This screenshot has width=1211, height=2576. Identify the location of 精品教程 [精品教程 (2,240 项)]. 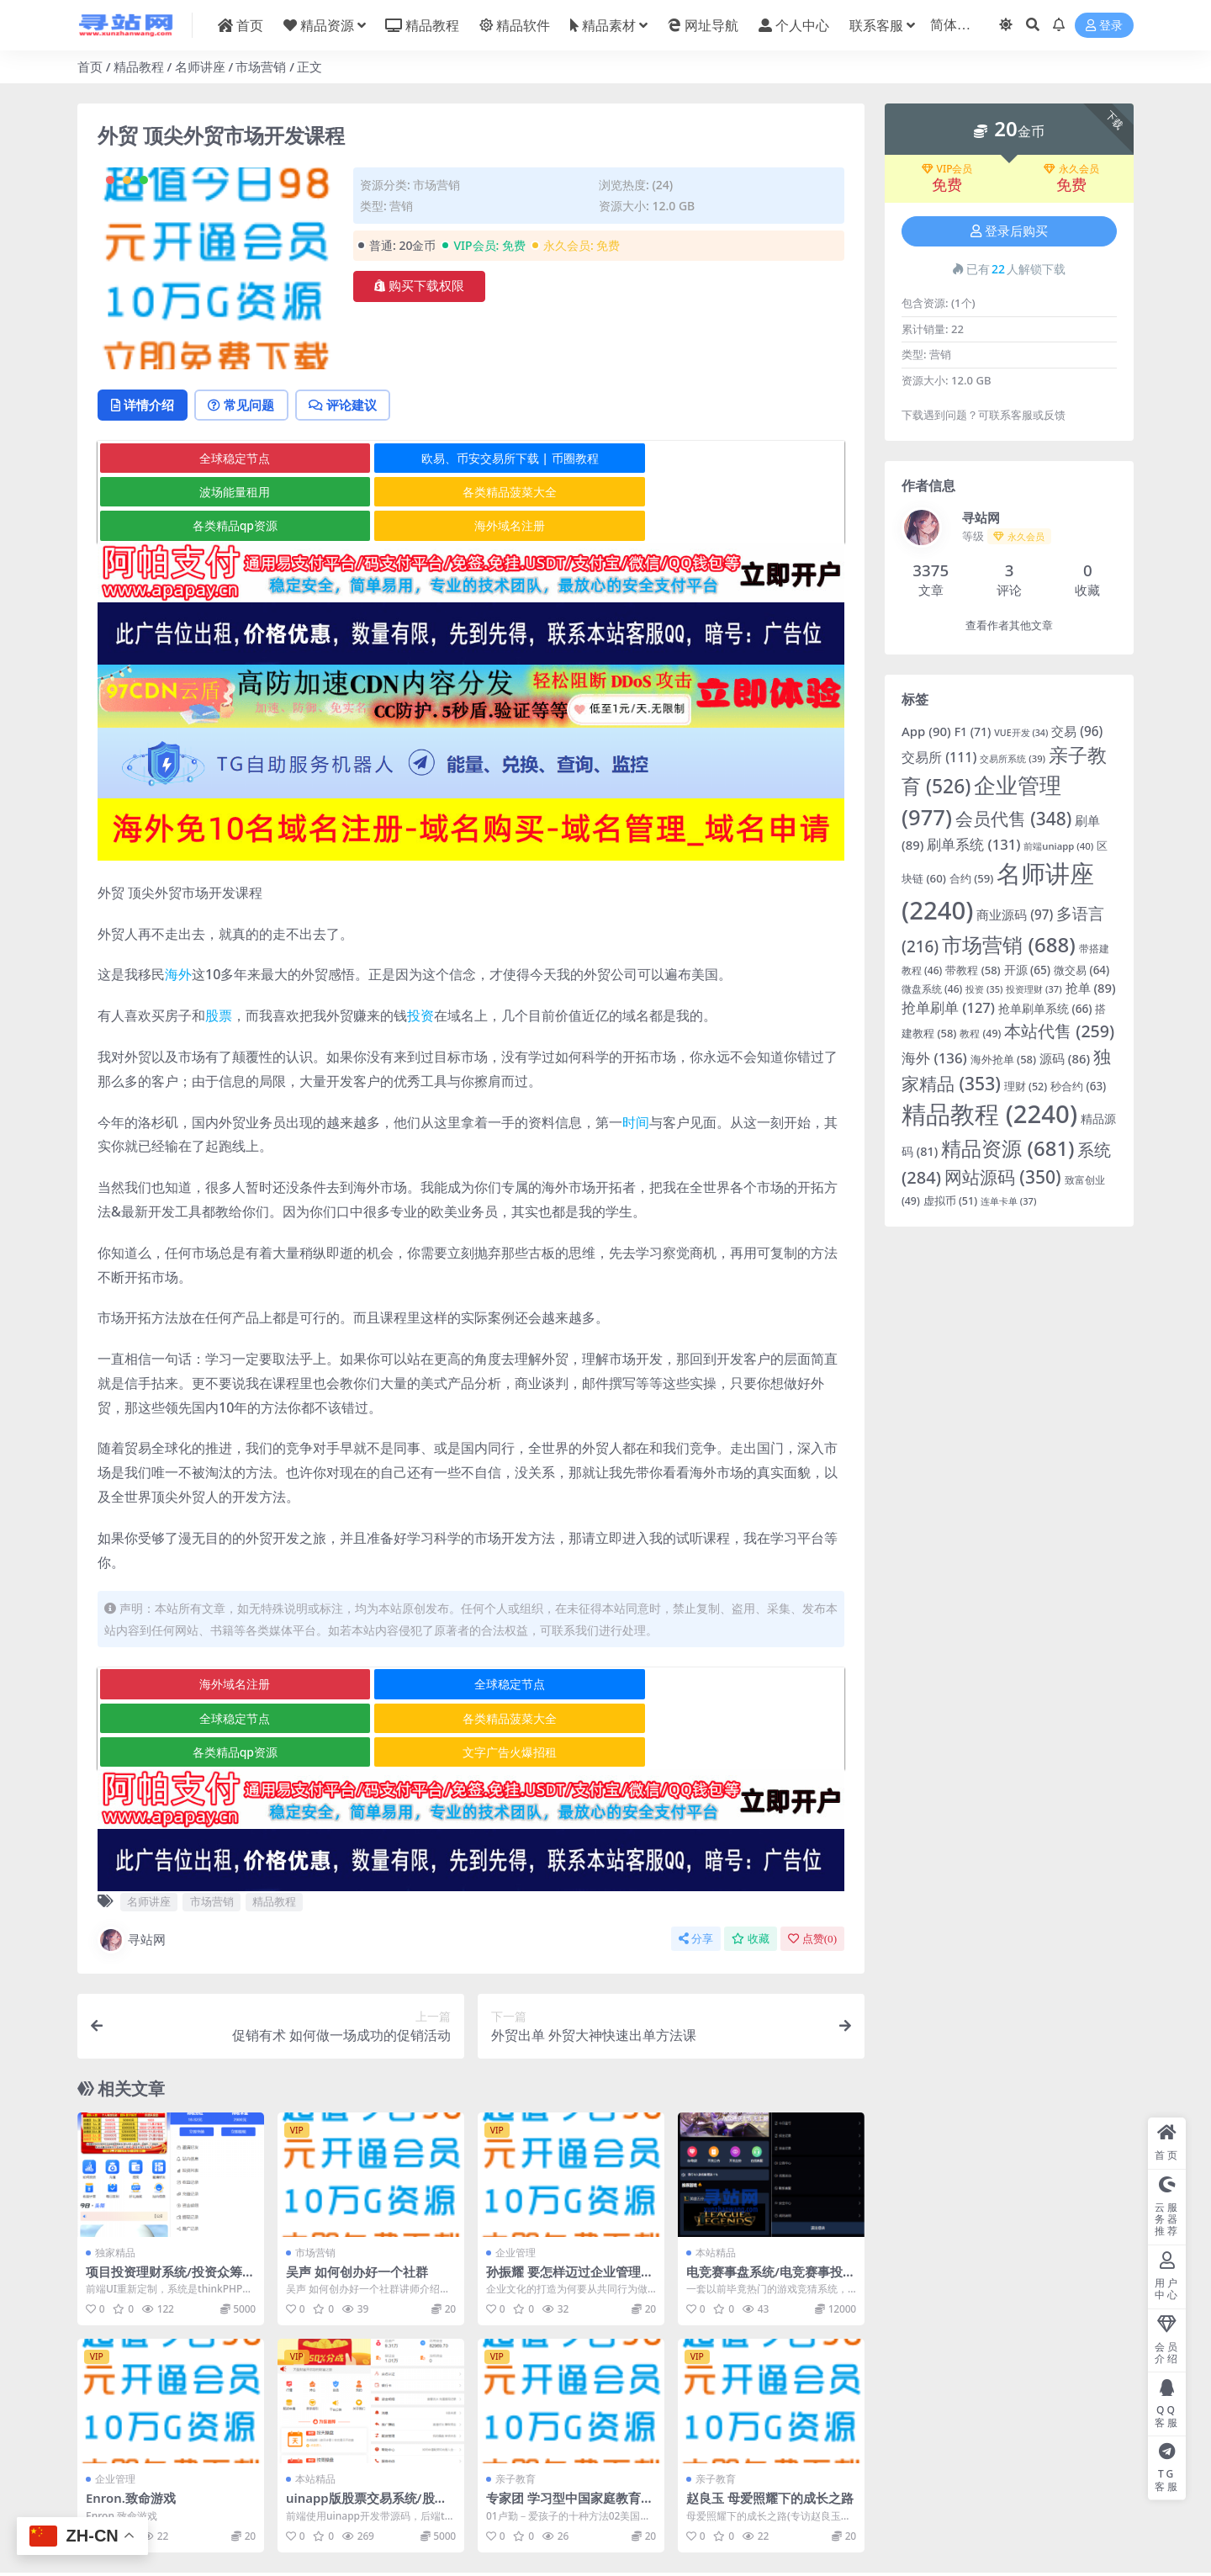
(989, 1114).